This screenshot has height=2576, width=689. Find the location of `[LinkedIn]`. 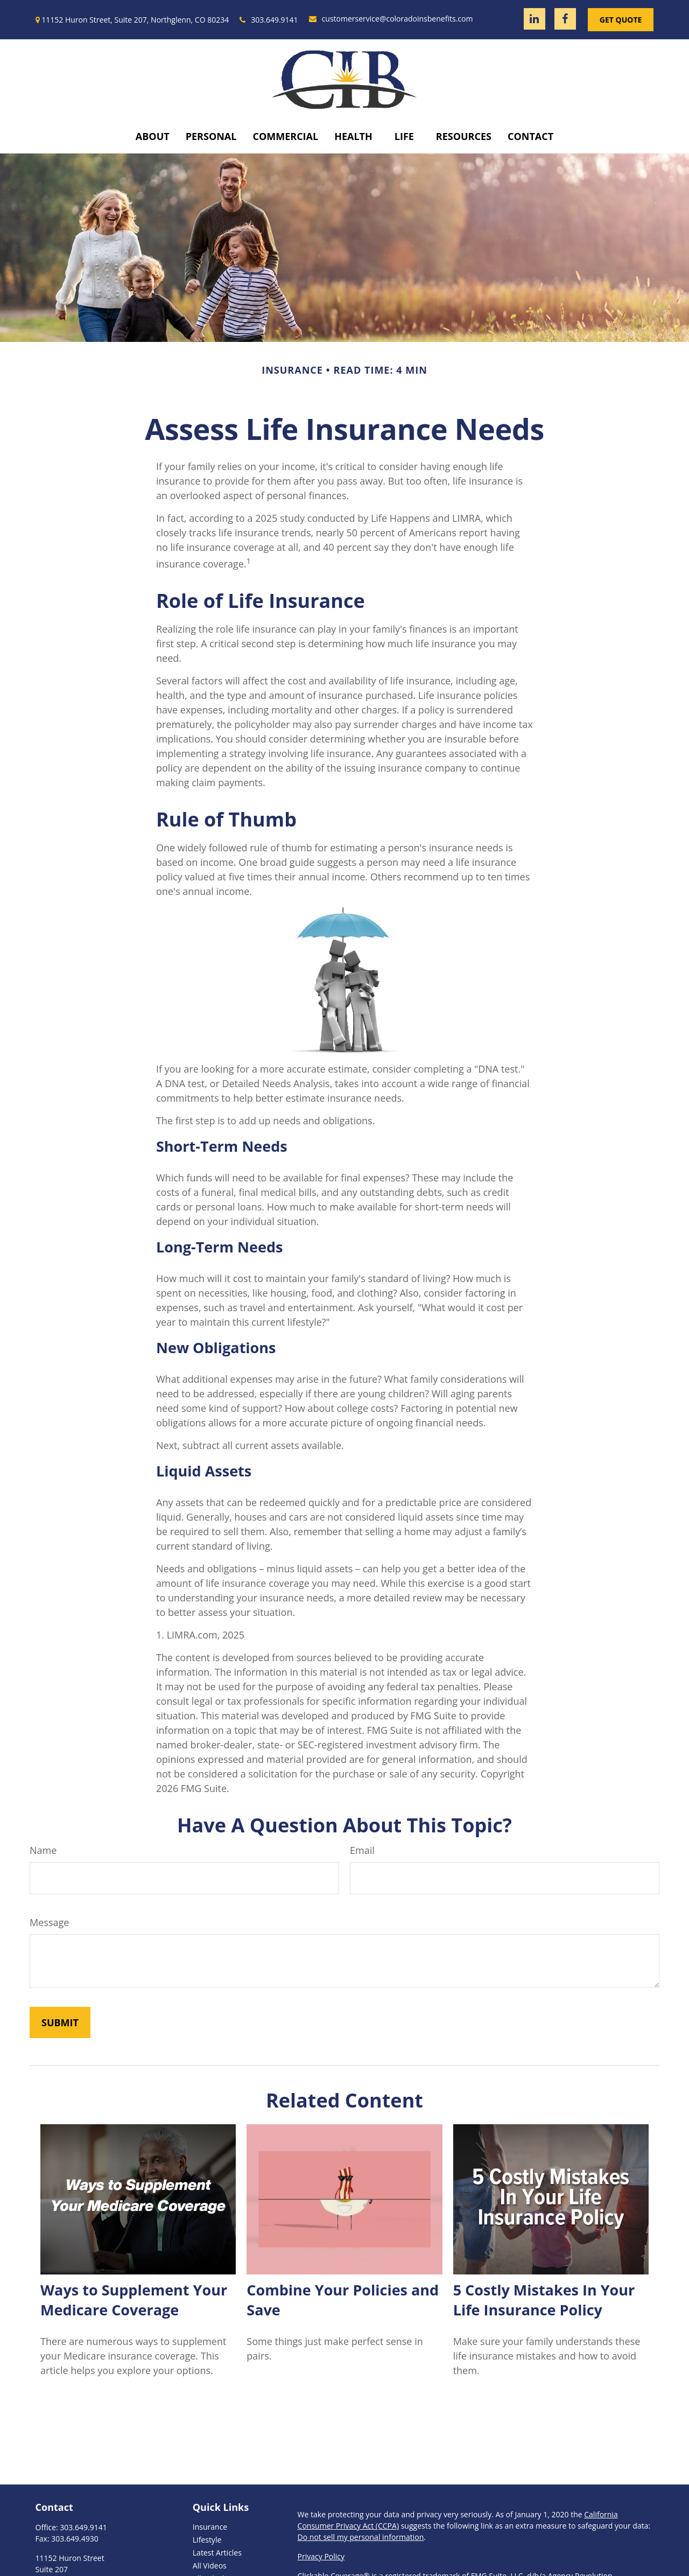

[LinkedIn] is located at coordinates (534, 19).